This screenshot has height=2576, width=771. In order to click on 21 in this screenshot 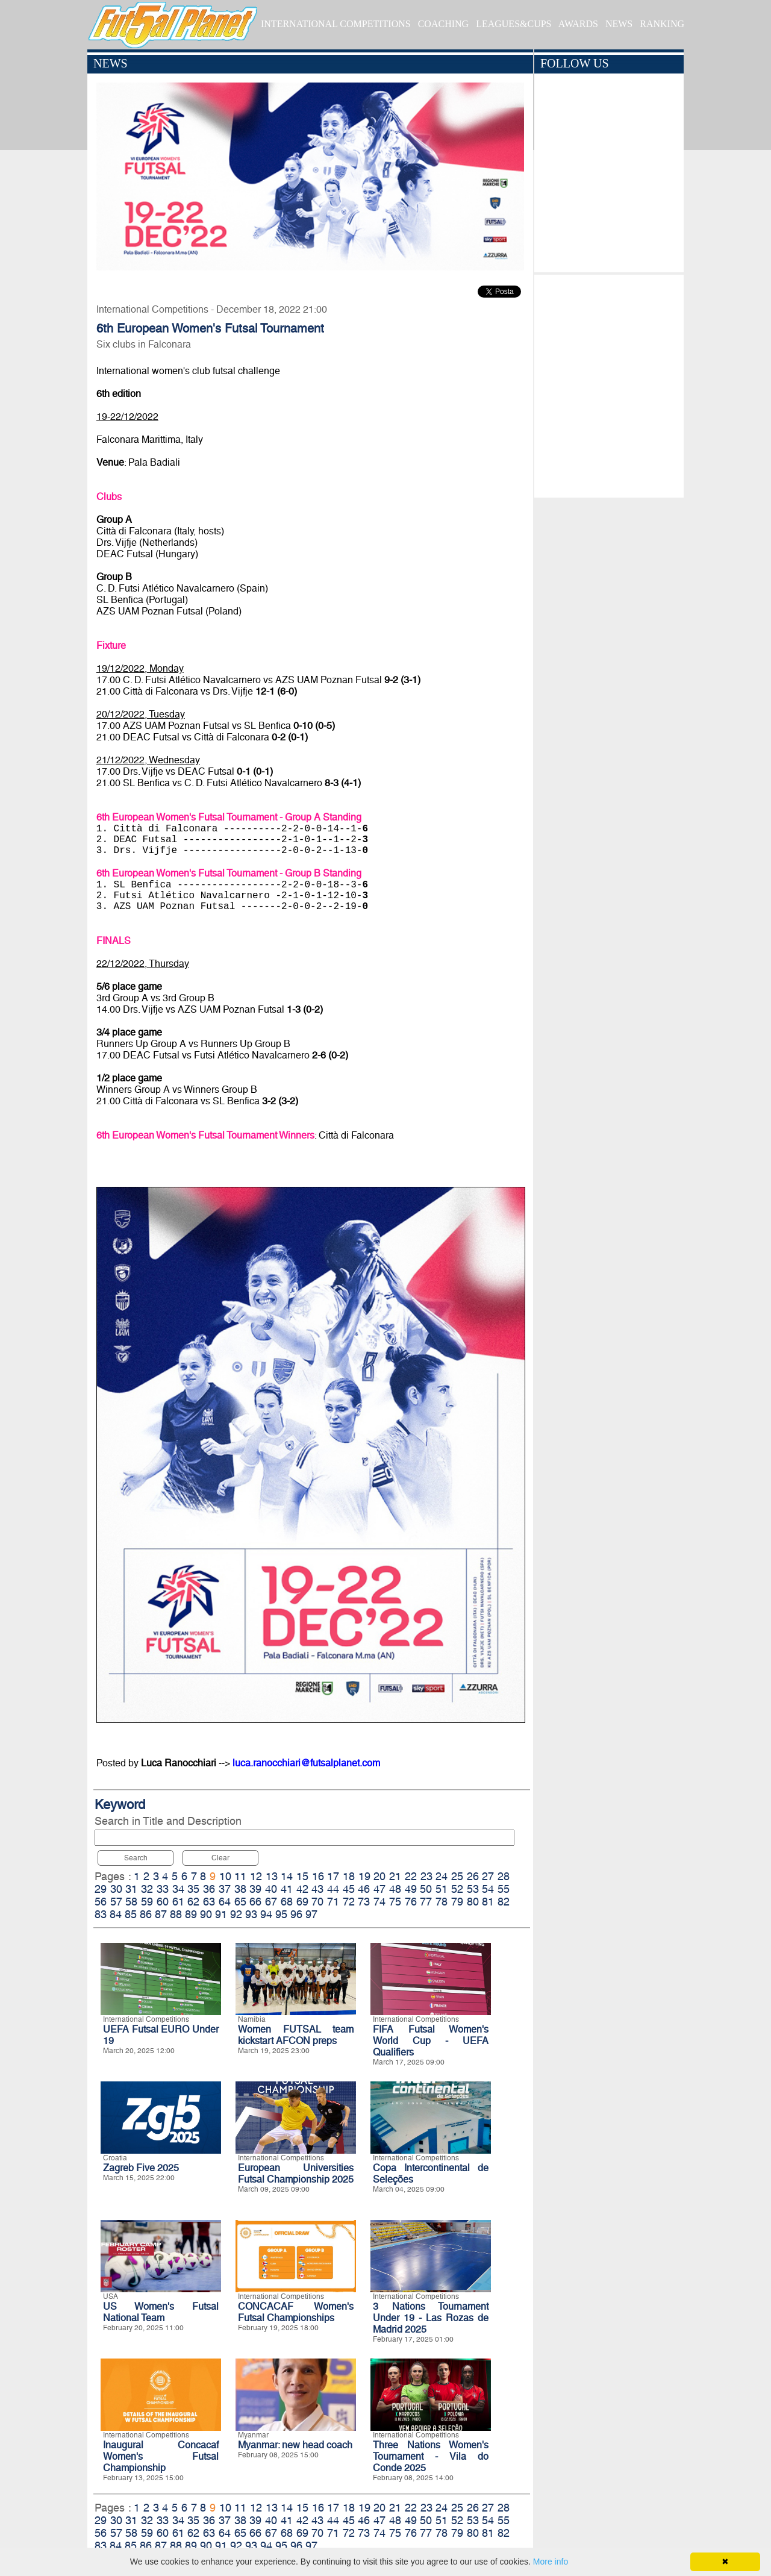, I will do `click(395, 1876)`.